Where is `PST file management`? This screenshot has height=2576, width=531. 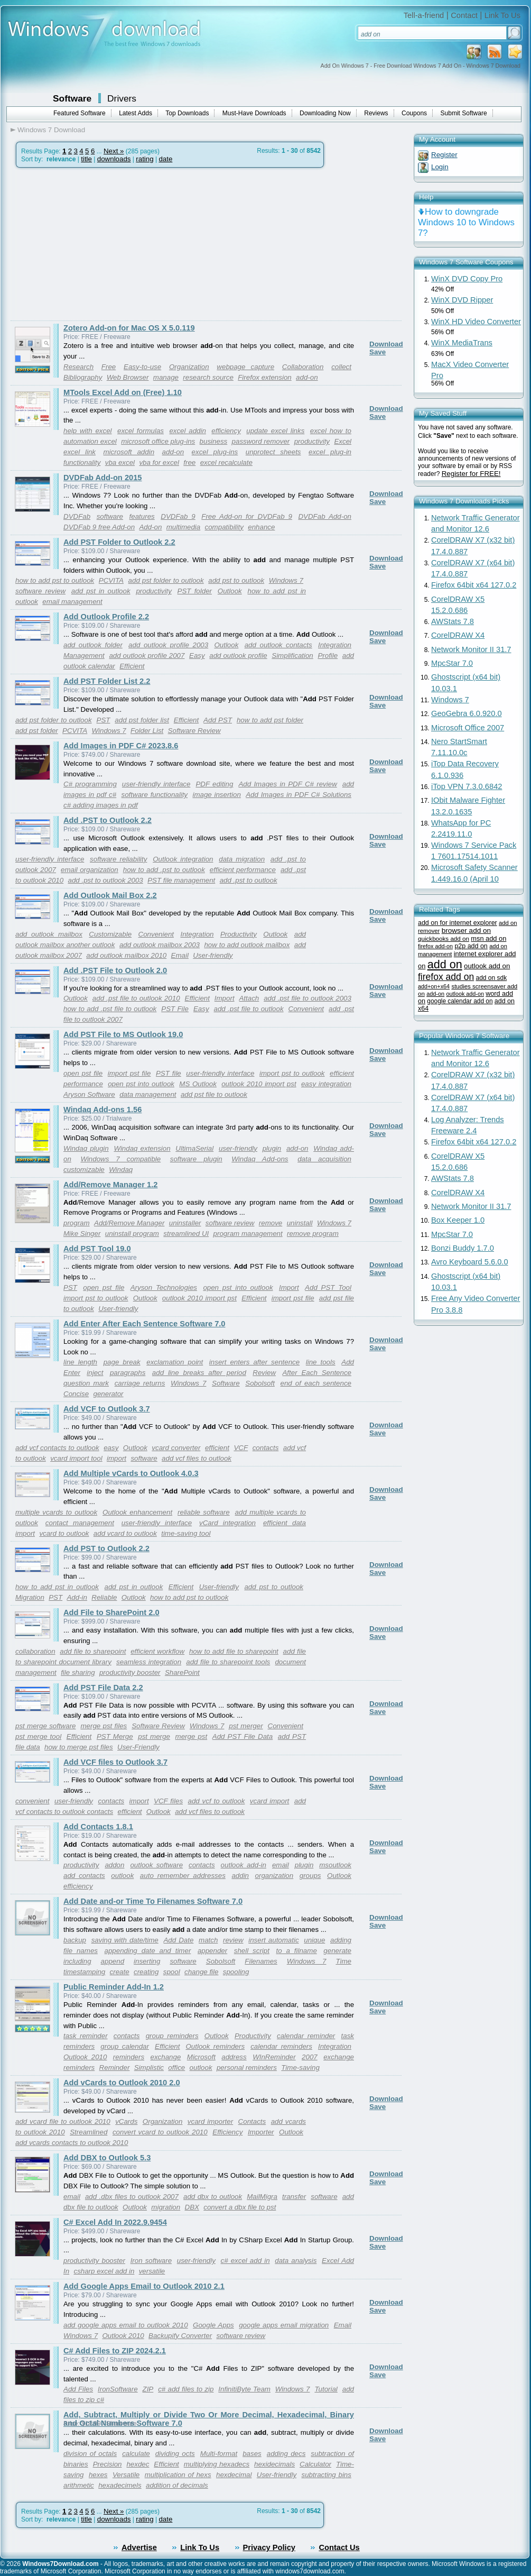 PST file management is located at coordinates (181, 880).